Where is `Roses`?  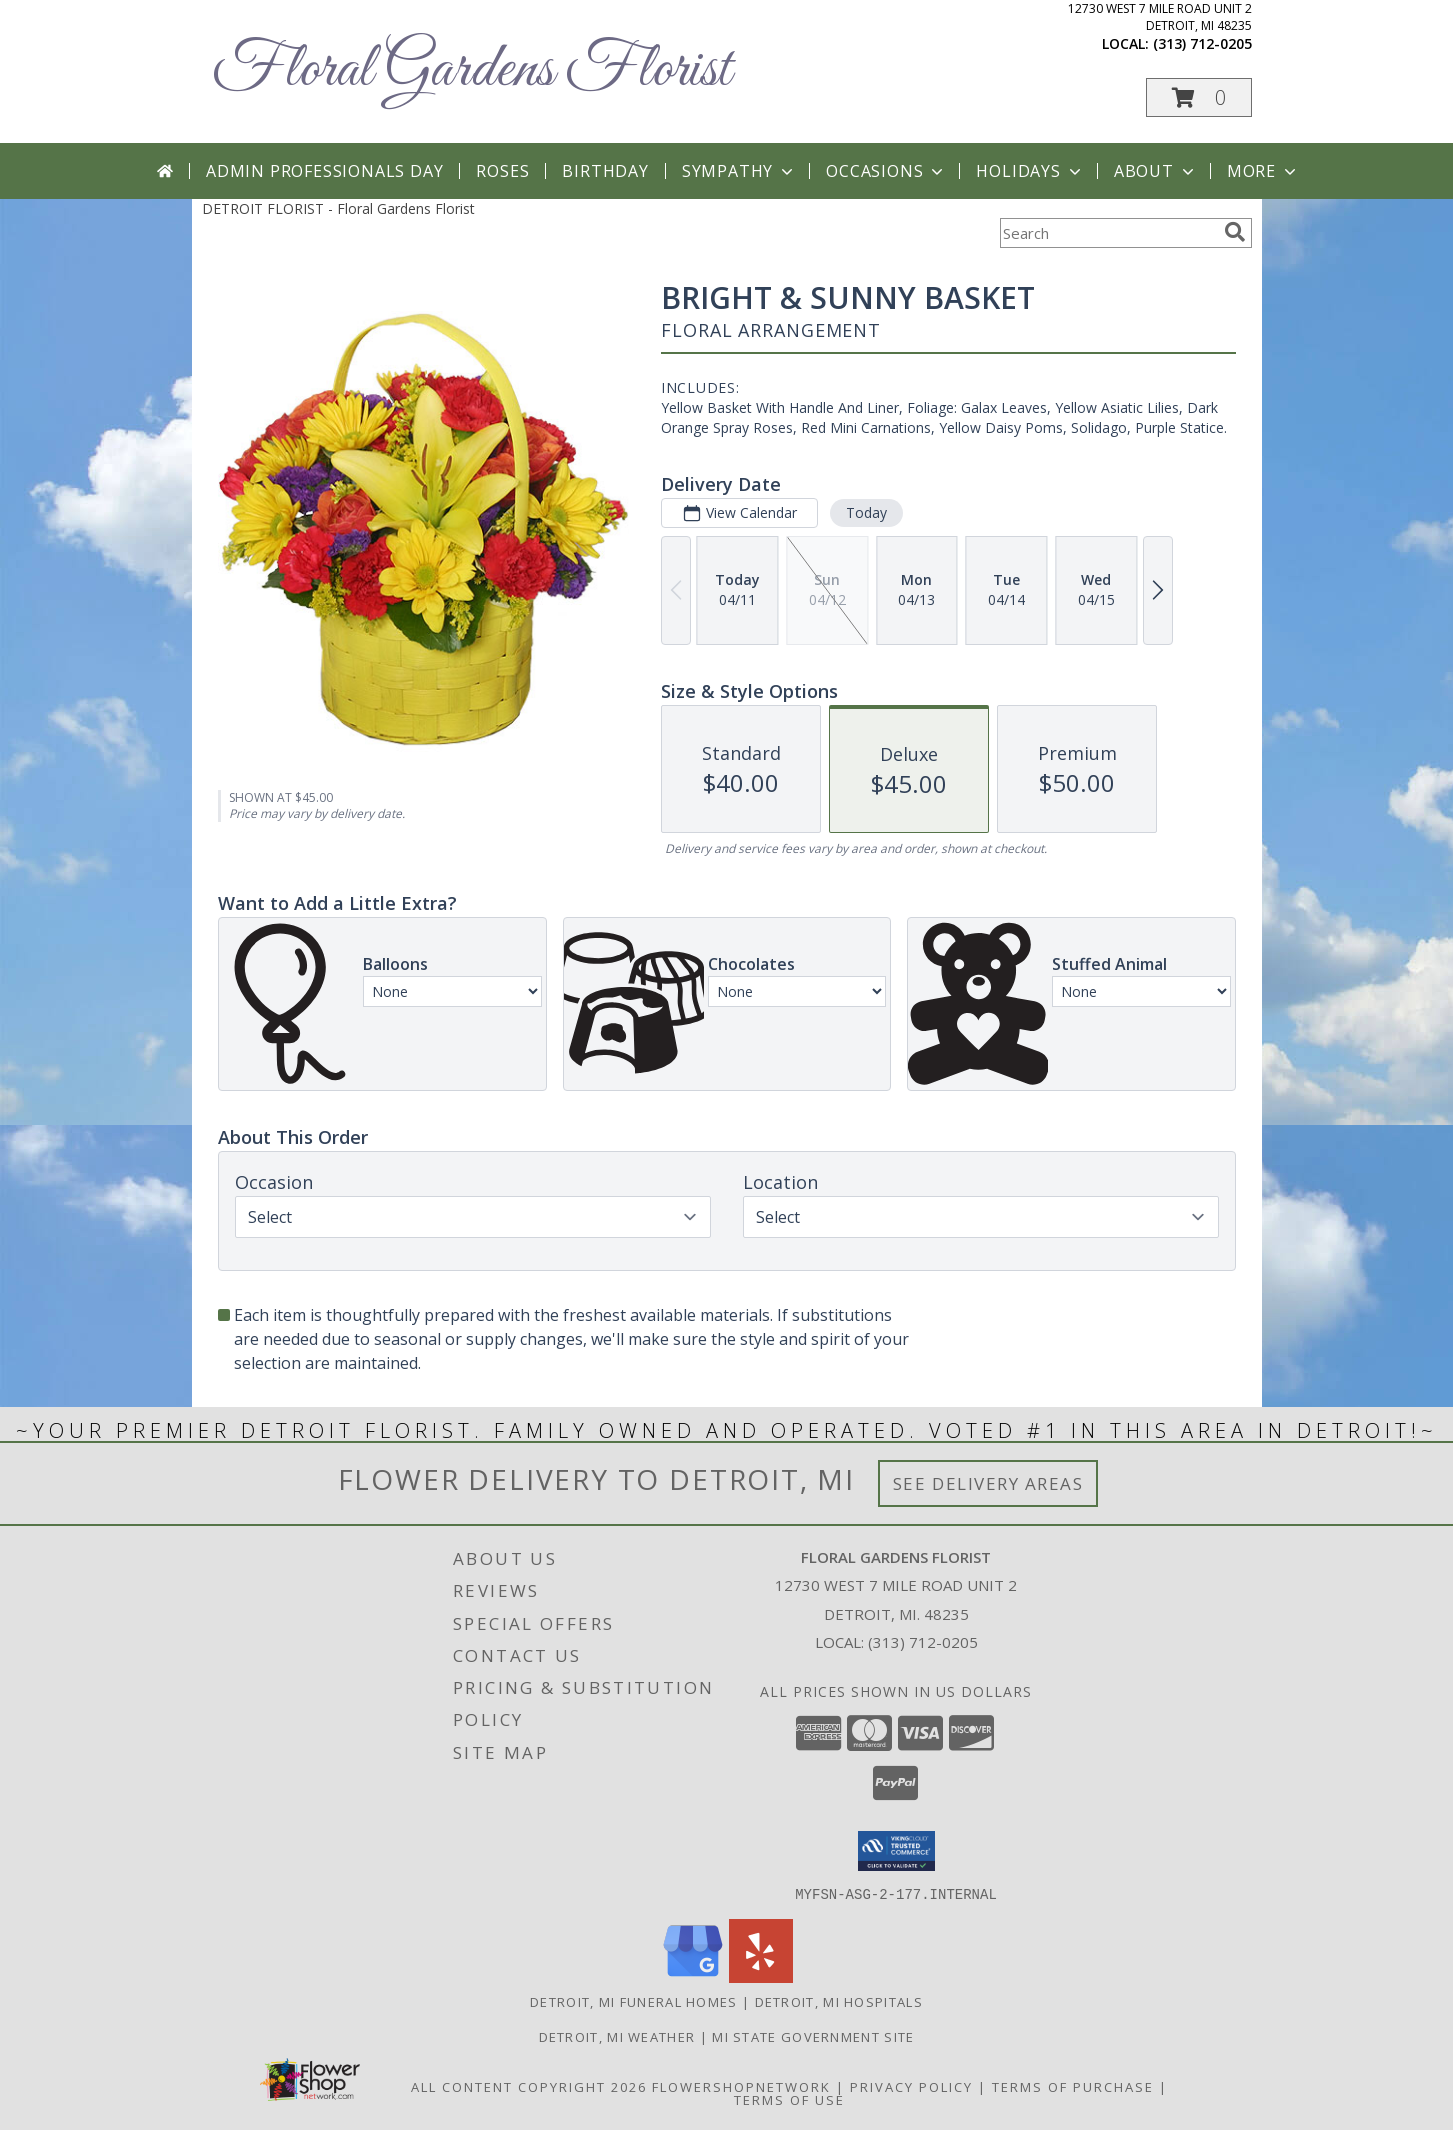 Roses is located at coordinates (502, 171).